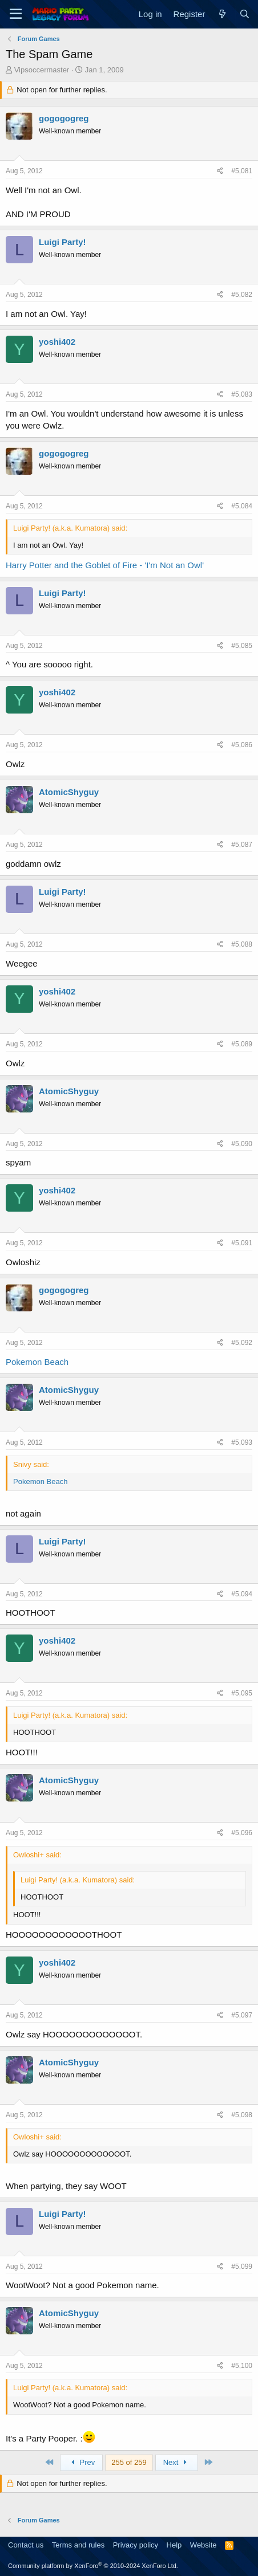 Image resolution: width=258 pixels, height=2576 pixels. Describe the element at coordinates (174, 2545) in the screenshot. I see `Help` at that location.